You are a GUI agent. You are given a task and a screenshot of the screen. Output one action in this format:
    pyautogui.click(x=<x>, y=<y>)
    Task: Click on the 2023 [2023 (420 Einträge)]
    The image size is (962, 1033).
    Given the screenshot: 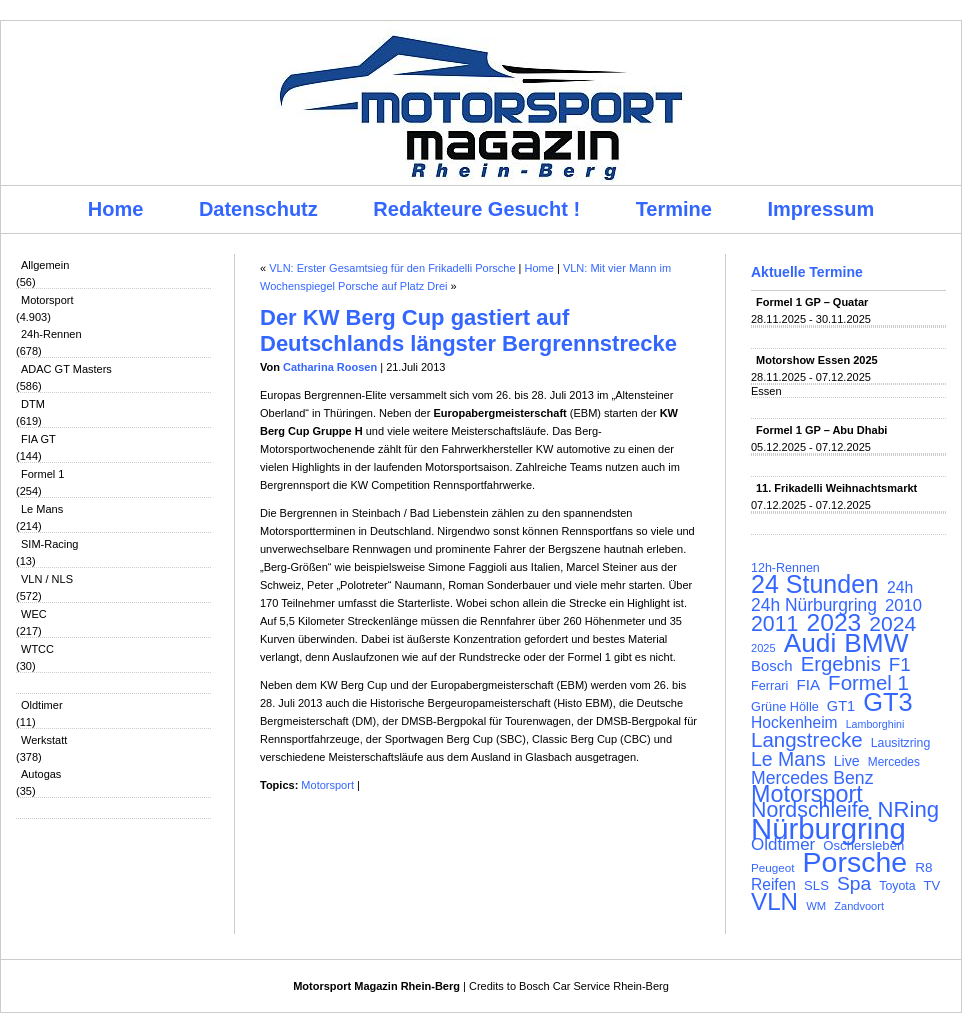 What is the action you would take?
    pyautogui.click(x=834, y=623)
    